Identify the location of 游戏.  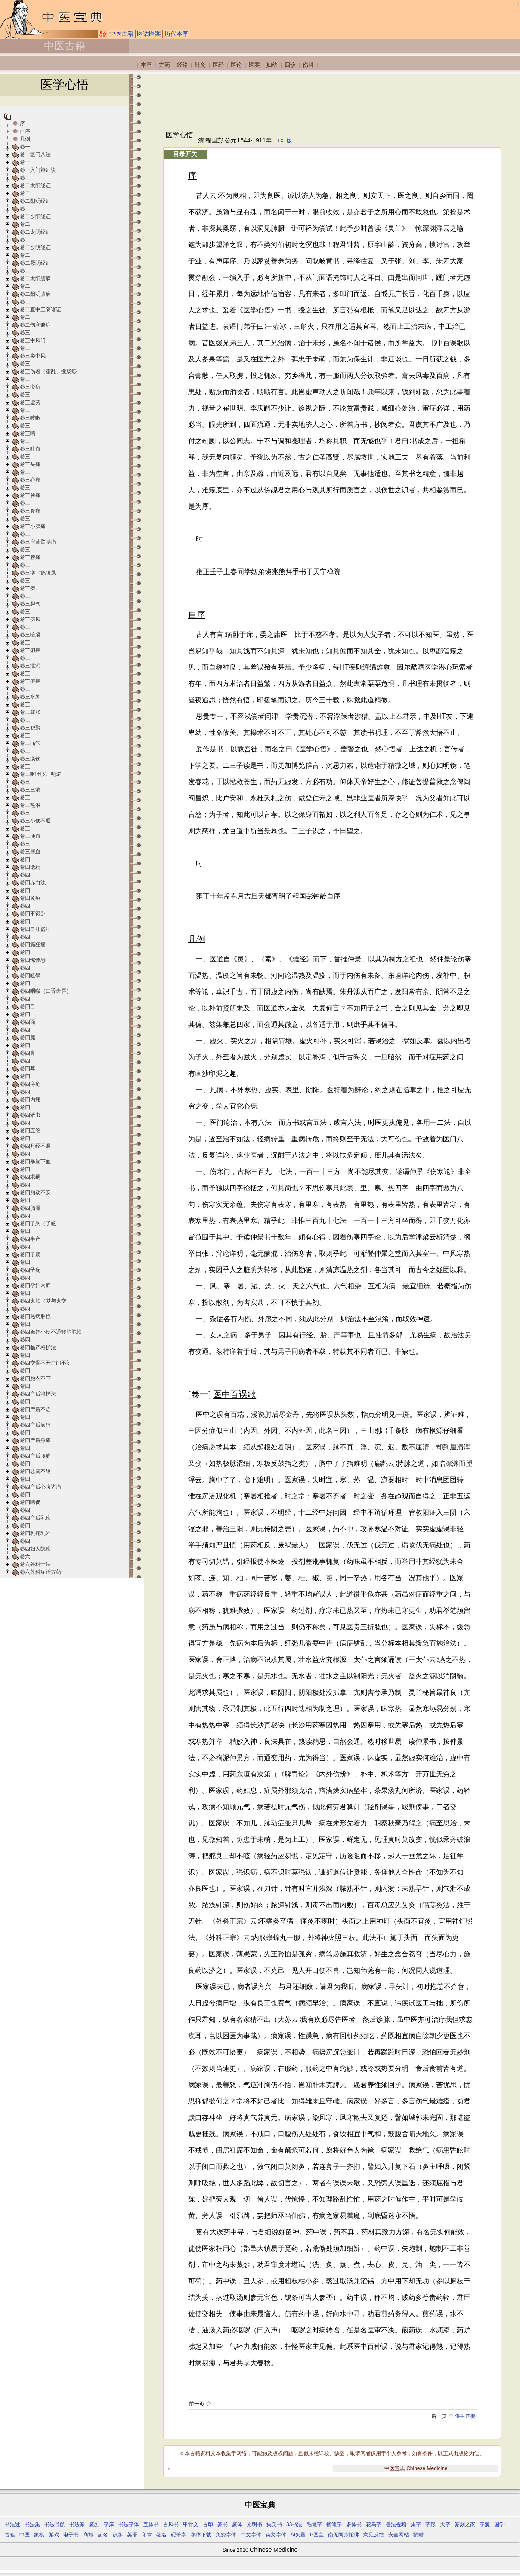
(54, 2535).